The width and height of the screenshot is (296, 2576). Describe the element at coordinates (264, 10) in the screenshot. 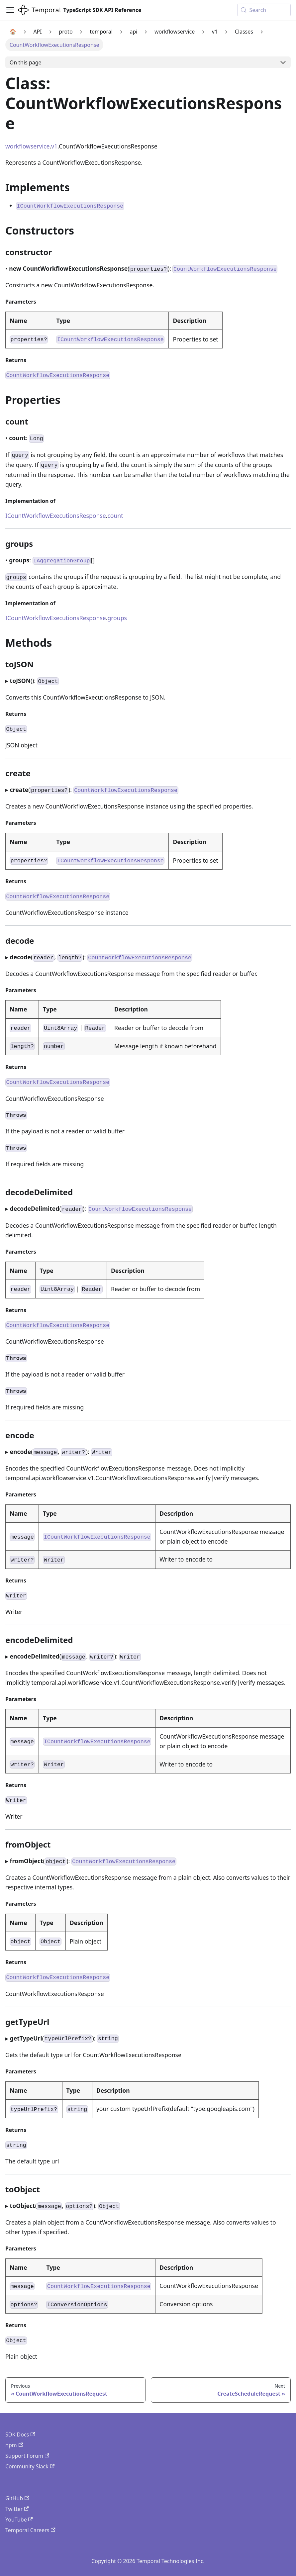

I see `[Search (Meta+k)]` at that location.